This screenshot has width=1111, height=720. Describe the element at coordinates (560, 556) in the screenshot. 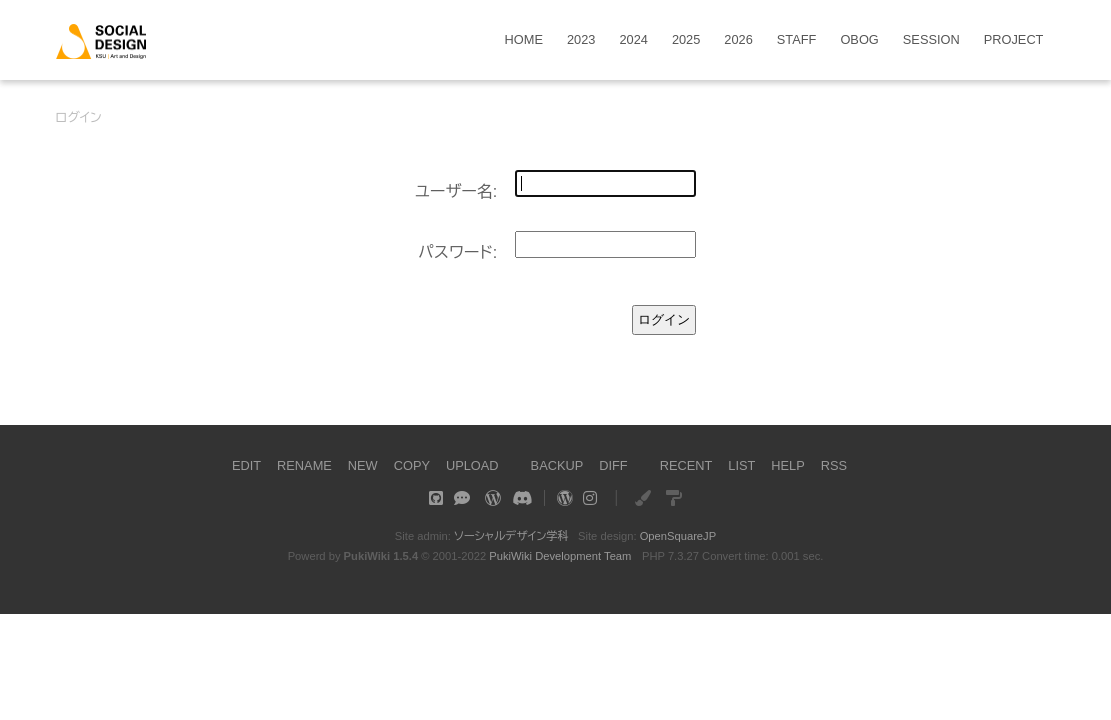

I see `PukiWiki Development Team` at that location.